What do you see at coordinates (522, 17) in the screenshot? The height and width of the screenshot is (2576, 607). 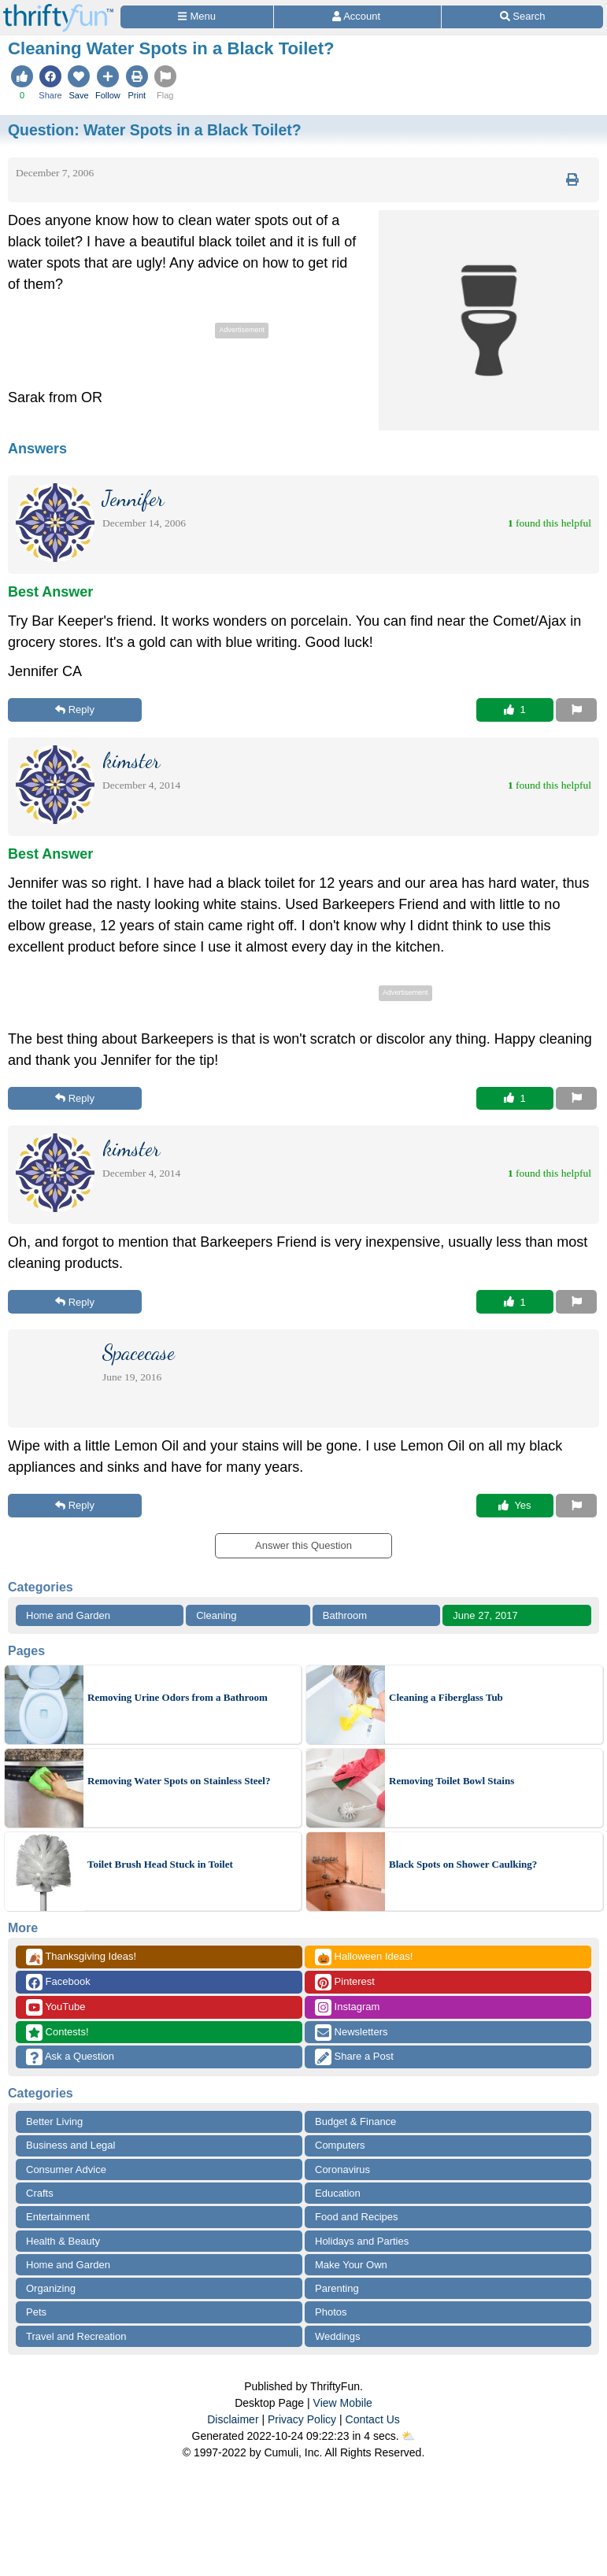 I see `[Site Search]` at bounding box center [522, 17].